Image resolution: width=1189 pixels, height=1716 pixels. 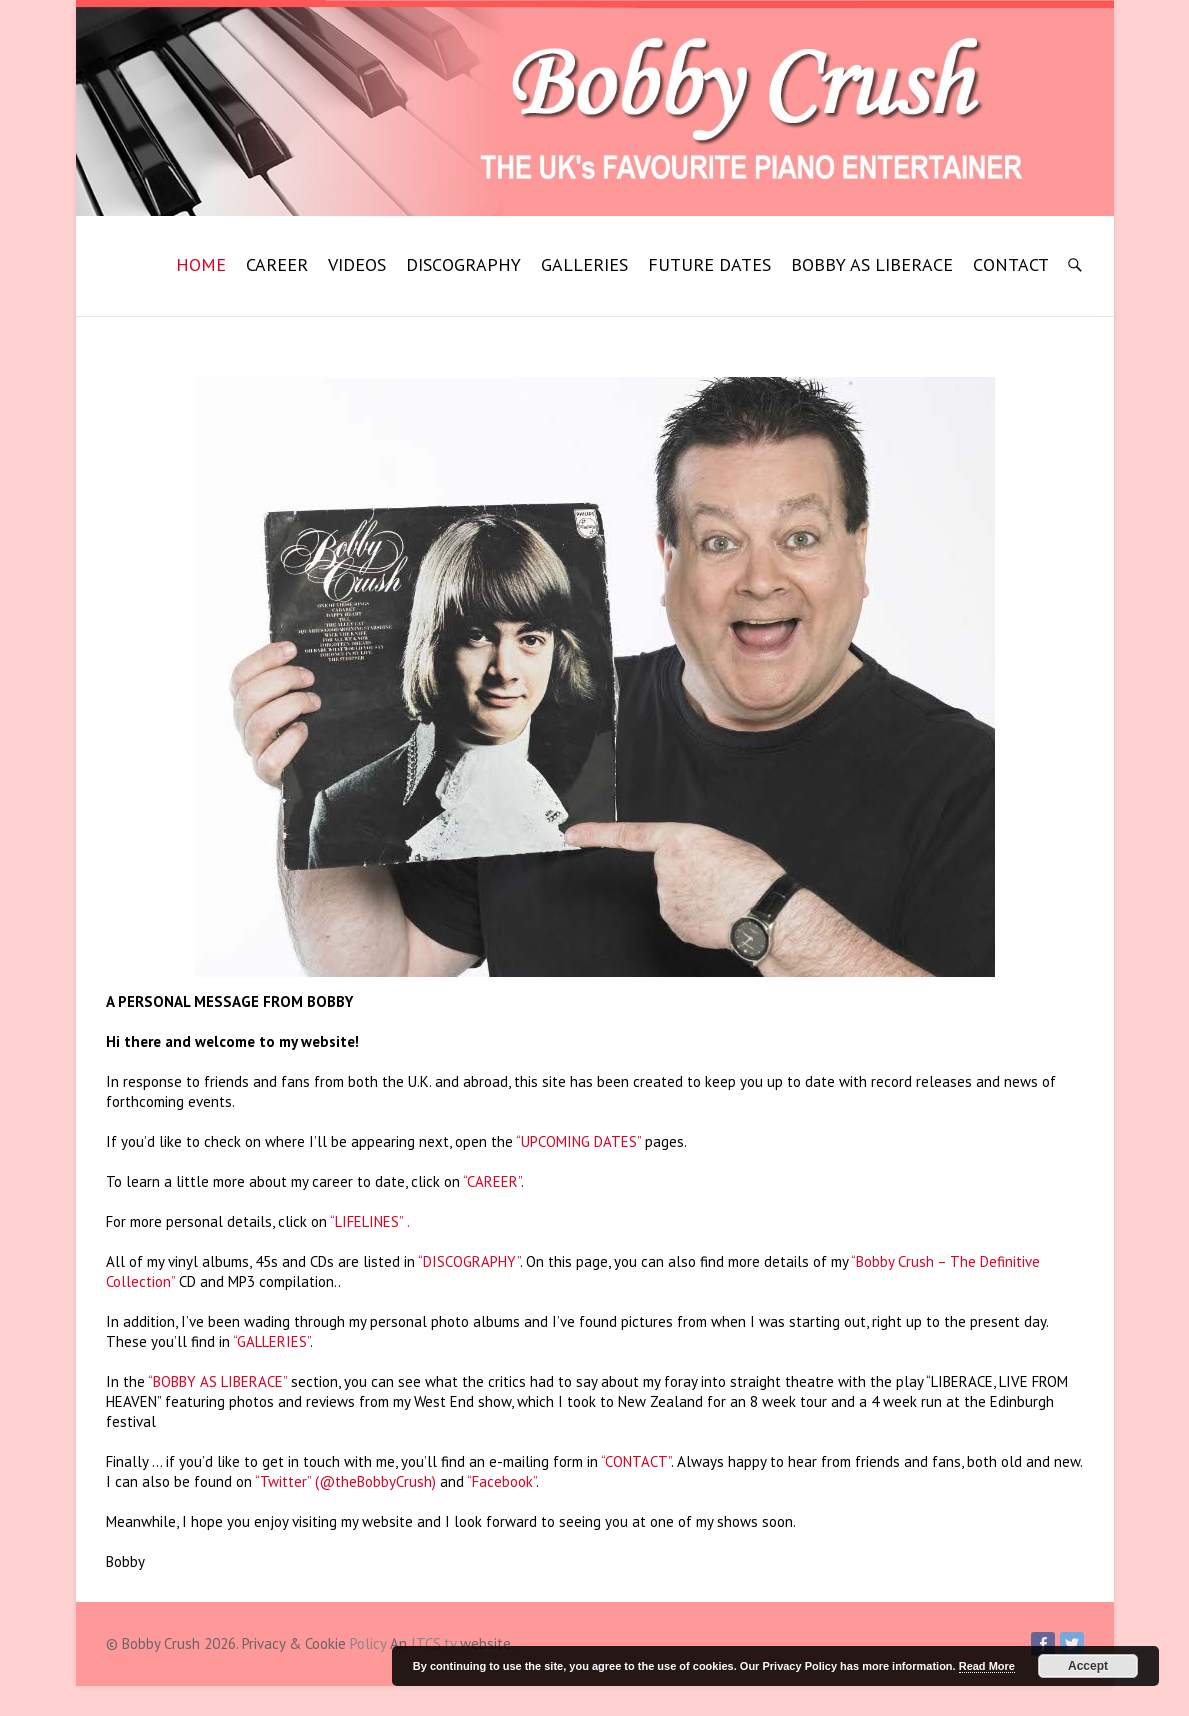 I want to click on “BOBBY AS LIBERACE”, so click(x=217, y=1381).